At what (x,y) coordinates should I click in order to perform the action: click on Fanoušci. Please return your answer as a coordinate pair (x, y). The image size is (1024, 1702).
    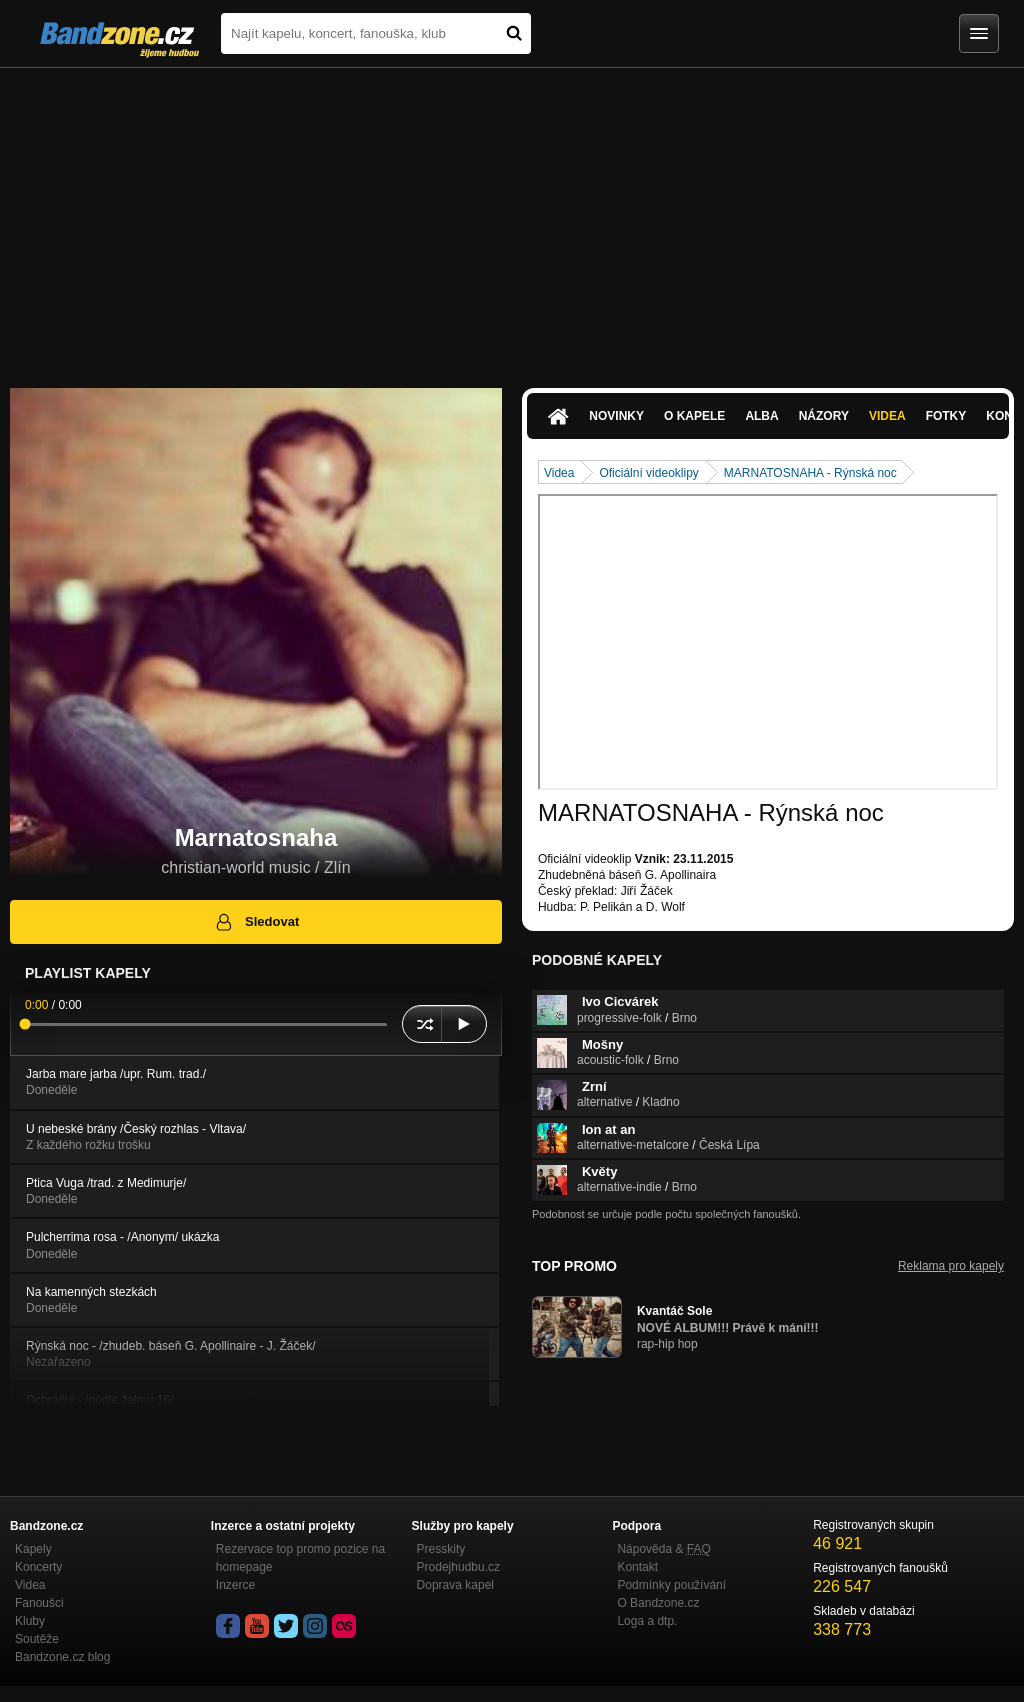
    Looking at the image, I should click on (39, 1603).